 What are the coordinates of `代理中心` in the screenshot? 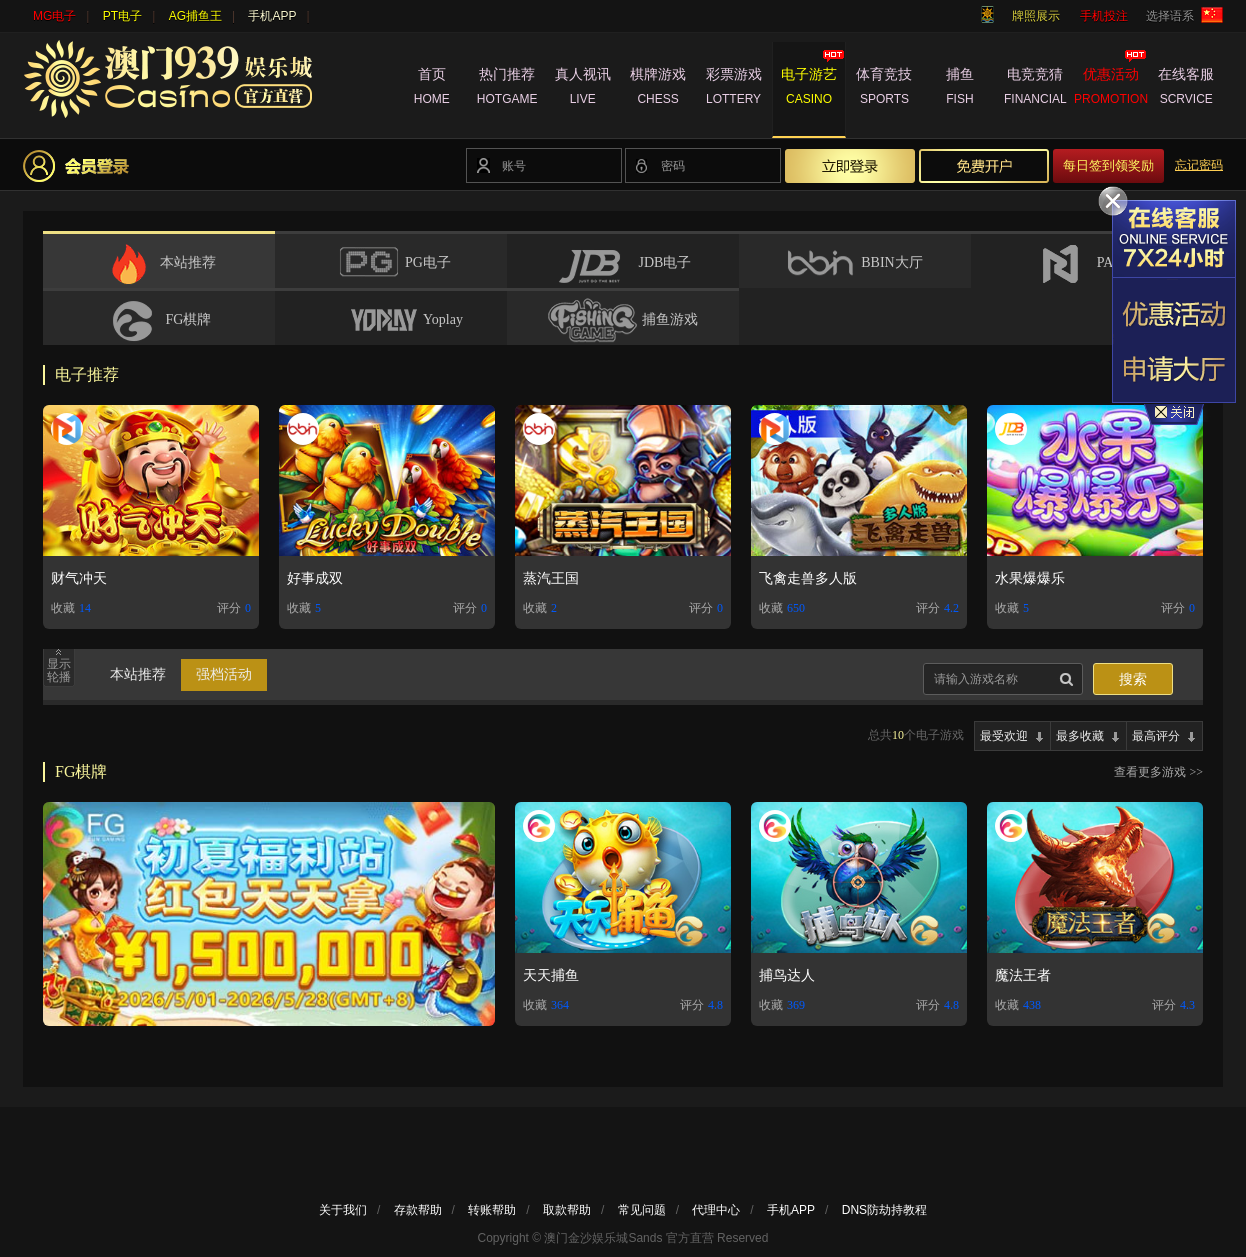 It's located at (716, 1210).